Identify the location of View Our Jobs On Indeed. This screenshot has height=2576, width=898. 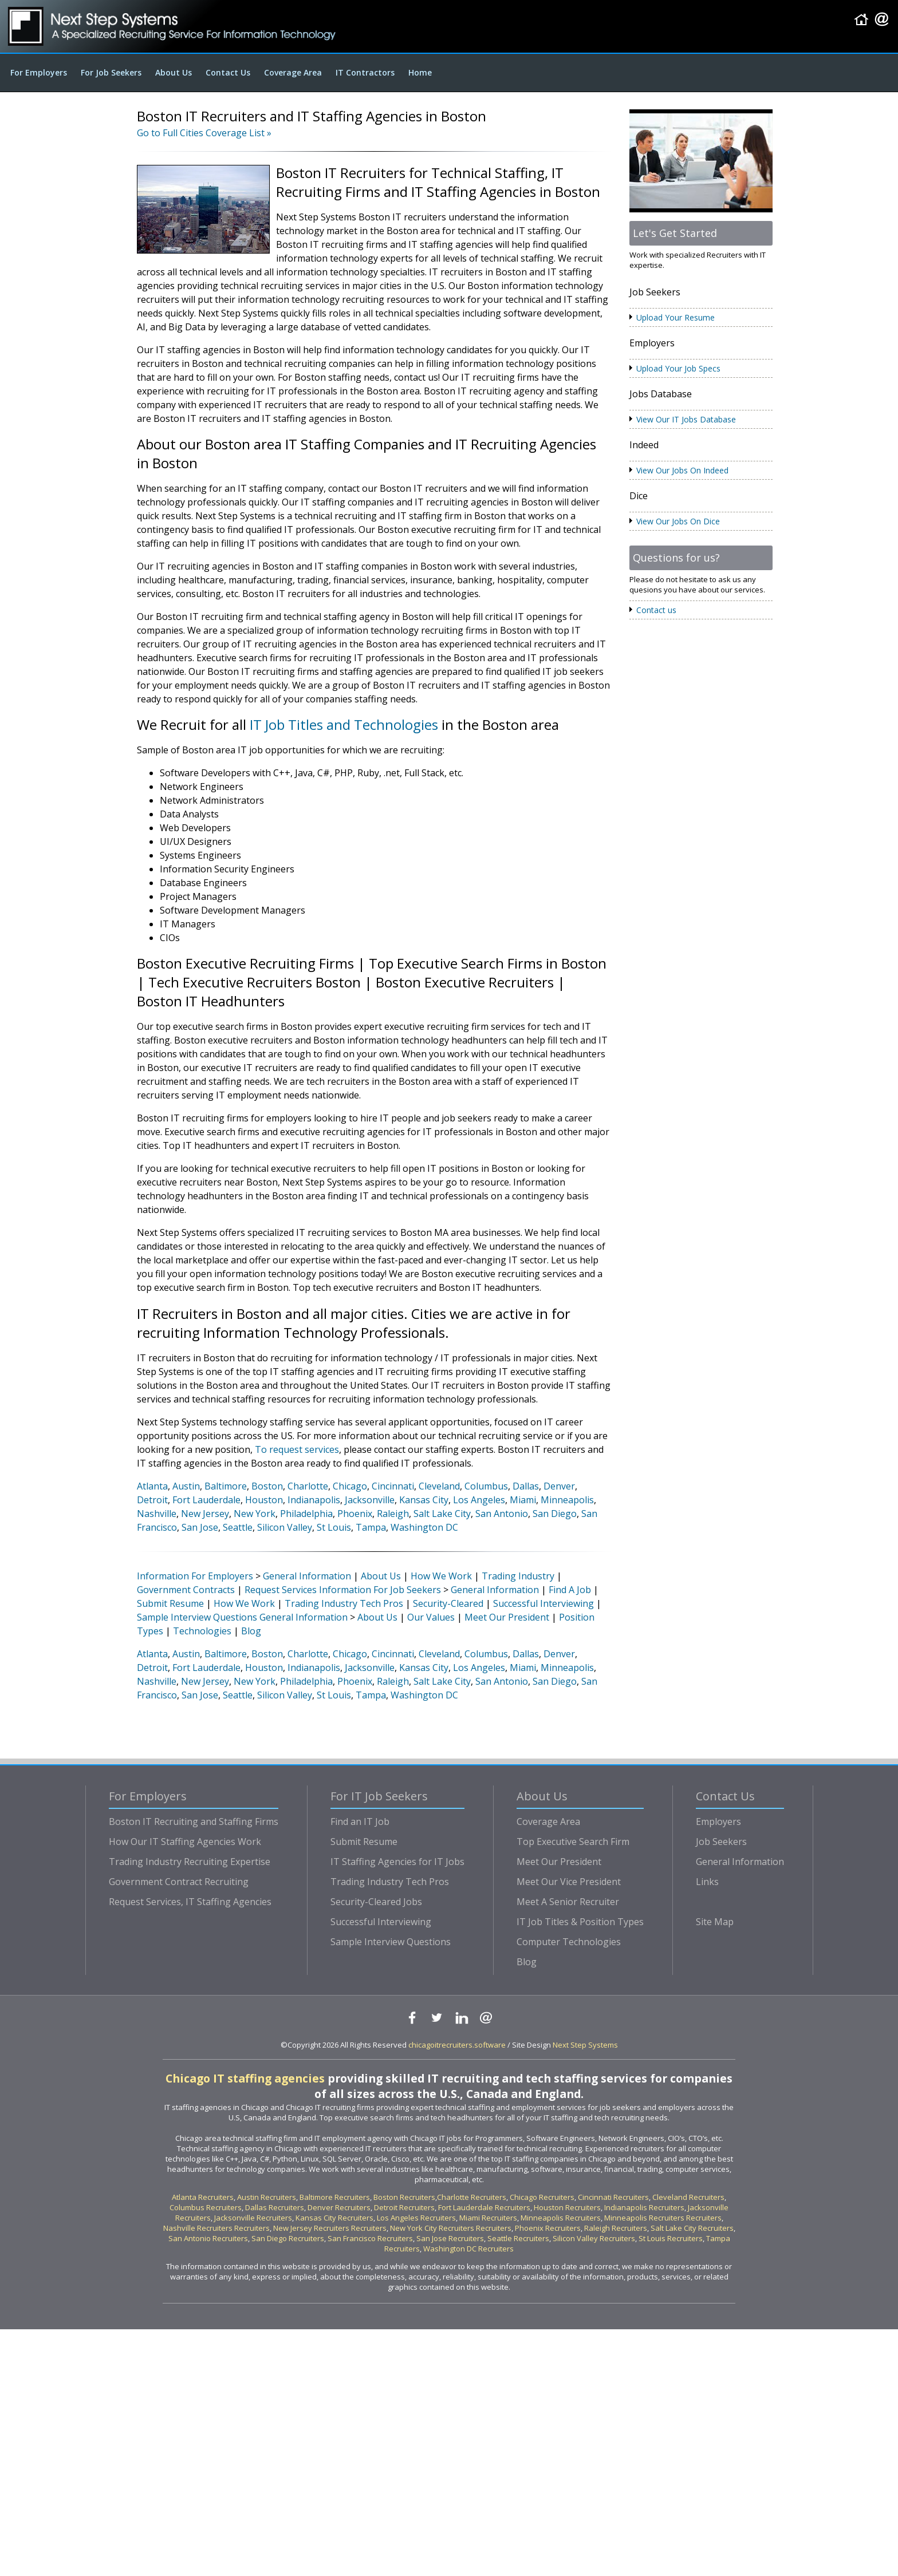
(682, 470).